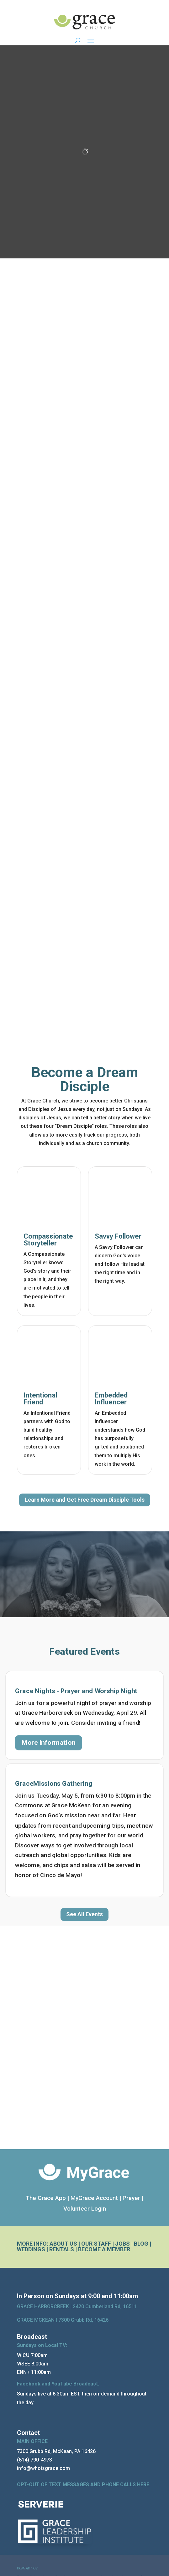  What do you see at coordinates (62, 2320) in the screenshot?
I see `GRACE MCKEAN |` at bounding box center [62, 2320].